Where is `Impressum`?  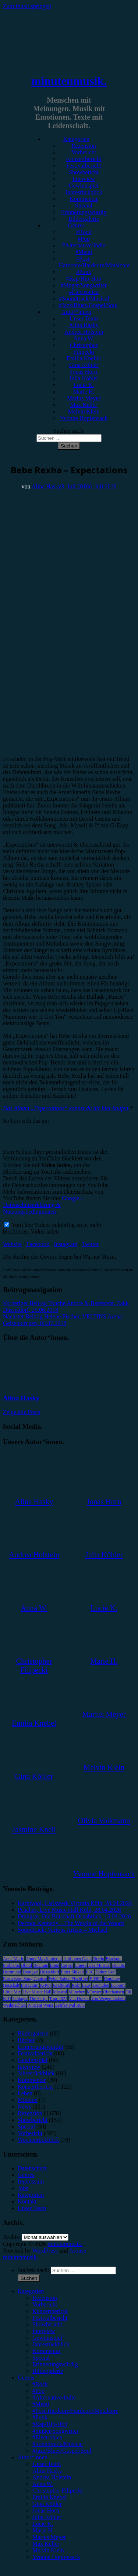
Impressum is located at coordinates (31, 2181).